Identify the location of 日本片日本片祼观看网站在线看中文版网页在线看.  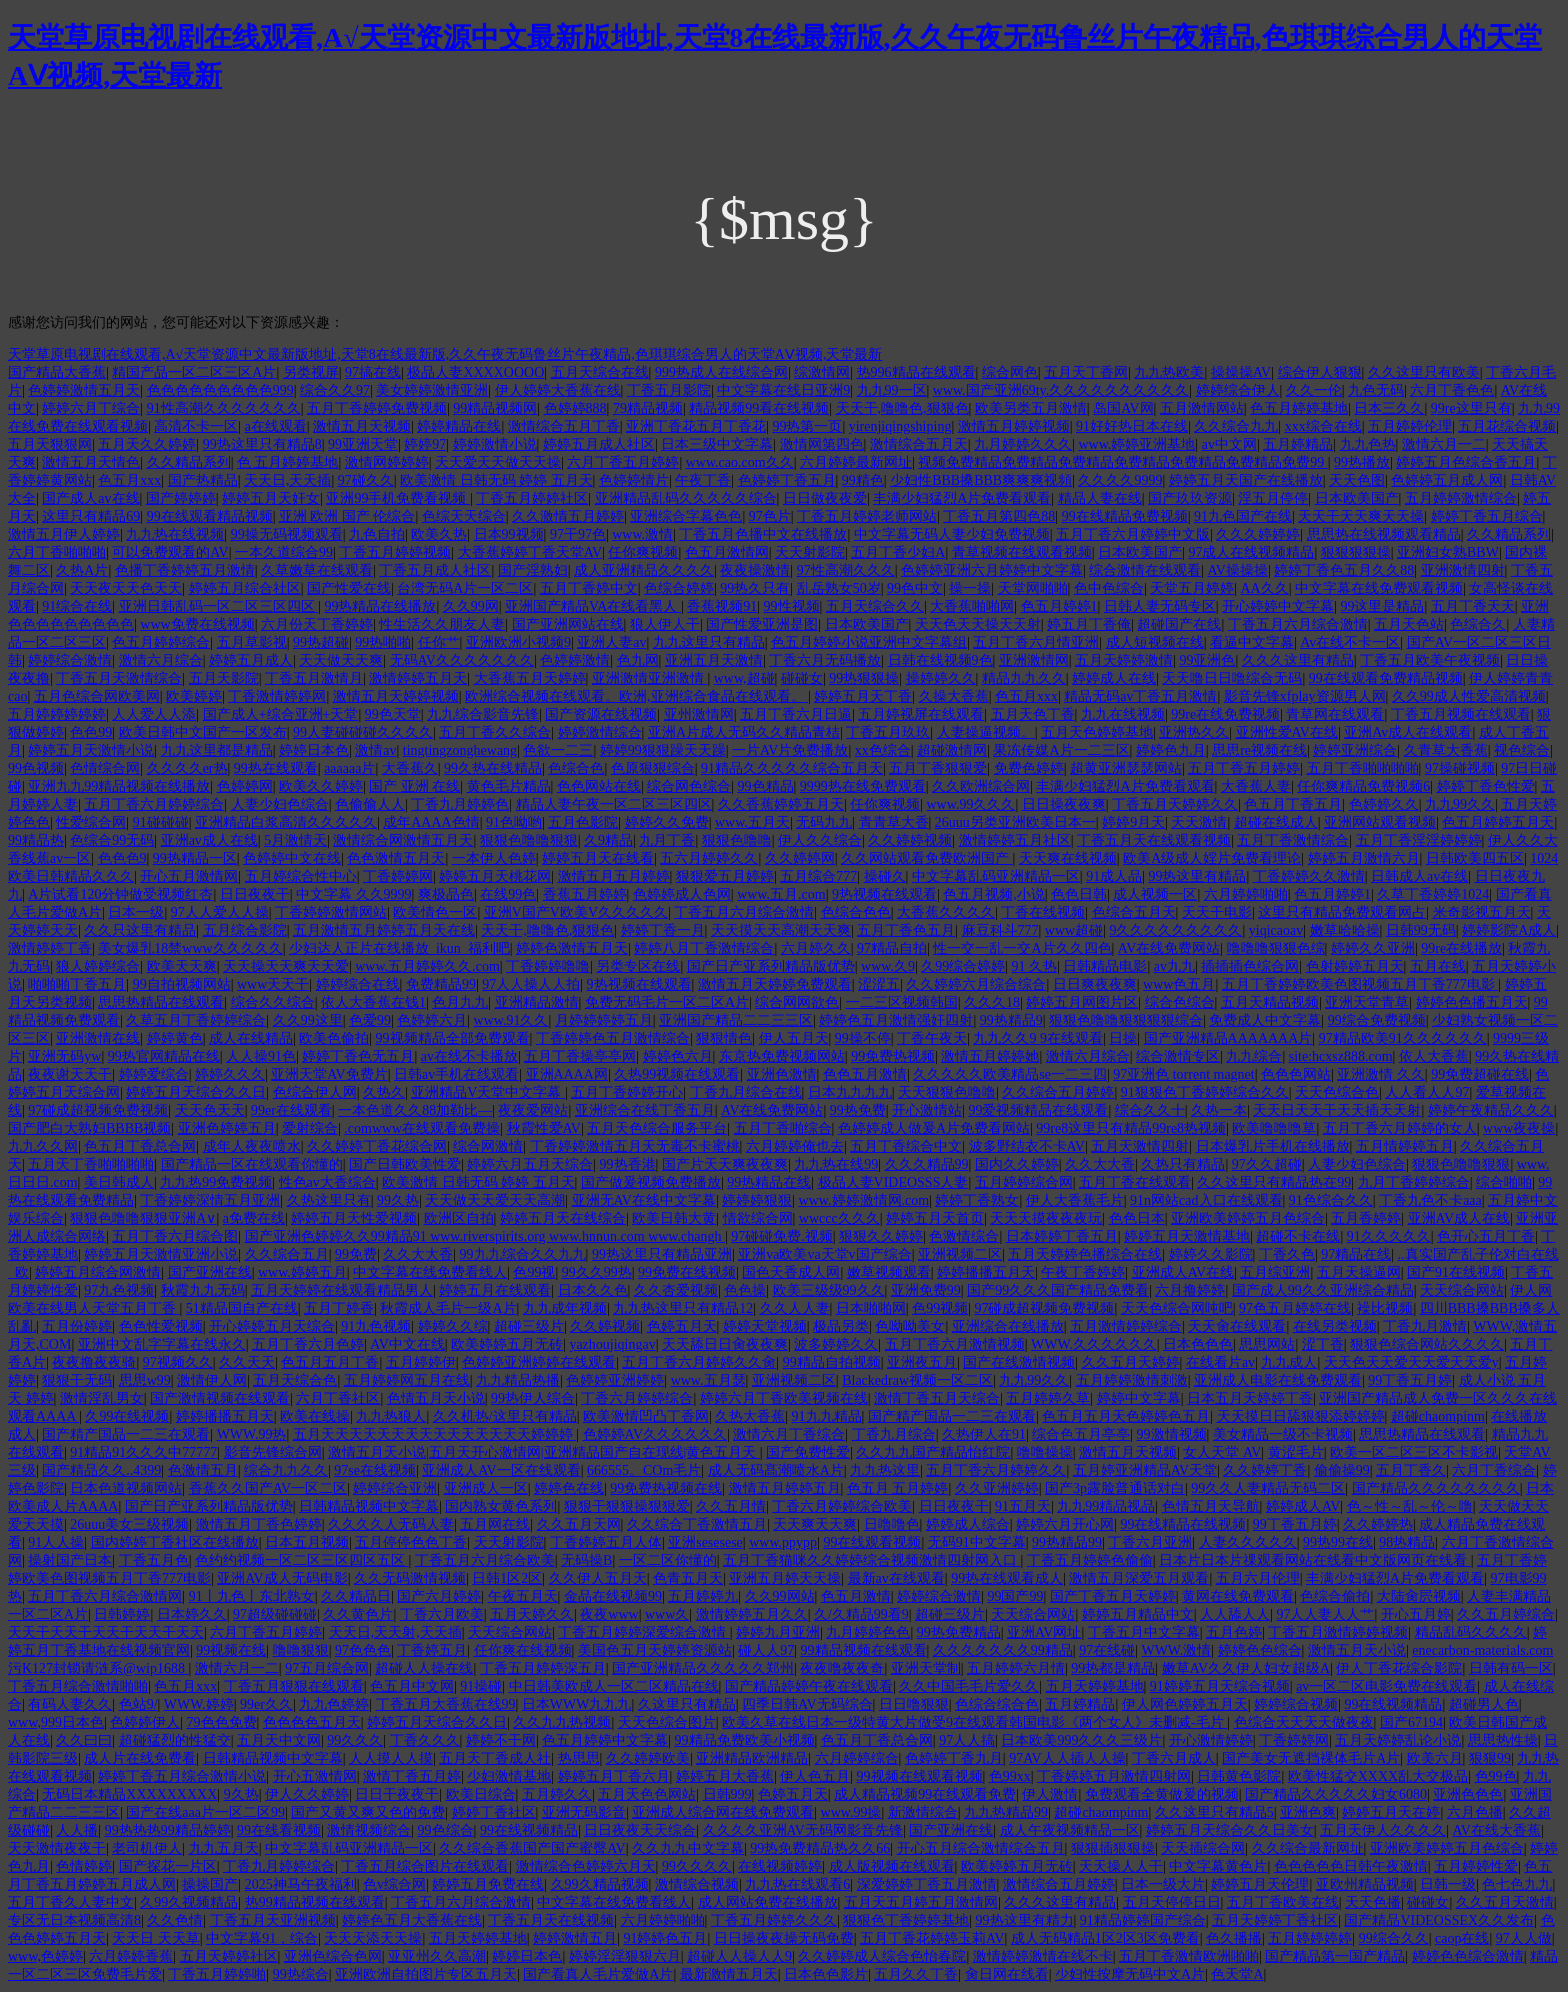
(1315, 1560).